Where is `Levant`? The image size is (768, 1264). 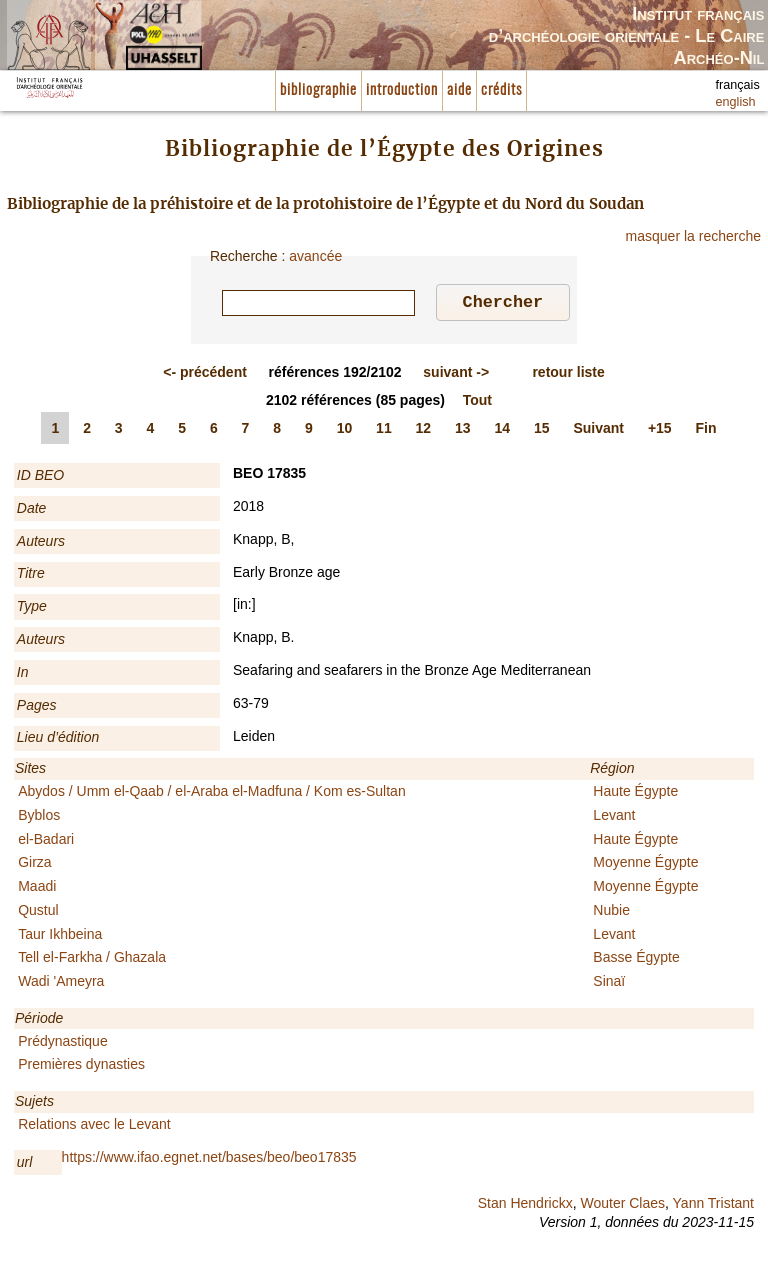
Levant is located at coordinates (614, 818).